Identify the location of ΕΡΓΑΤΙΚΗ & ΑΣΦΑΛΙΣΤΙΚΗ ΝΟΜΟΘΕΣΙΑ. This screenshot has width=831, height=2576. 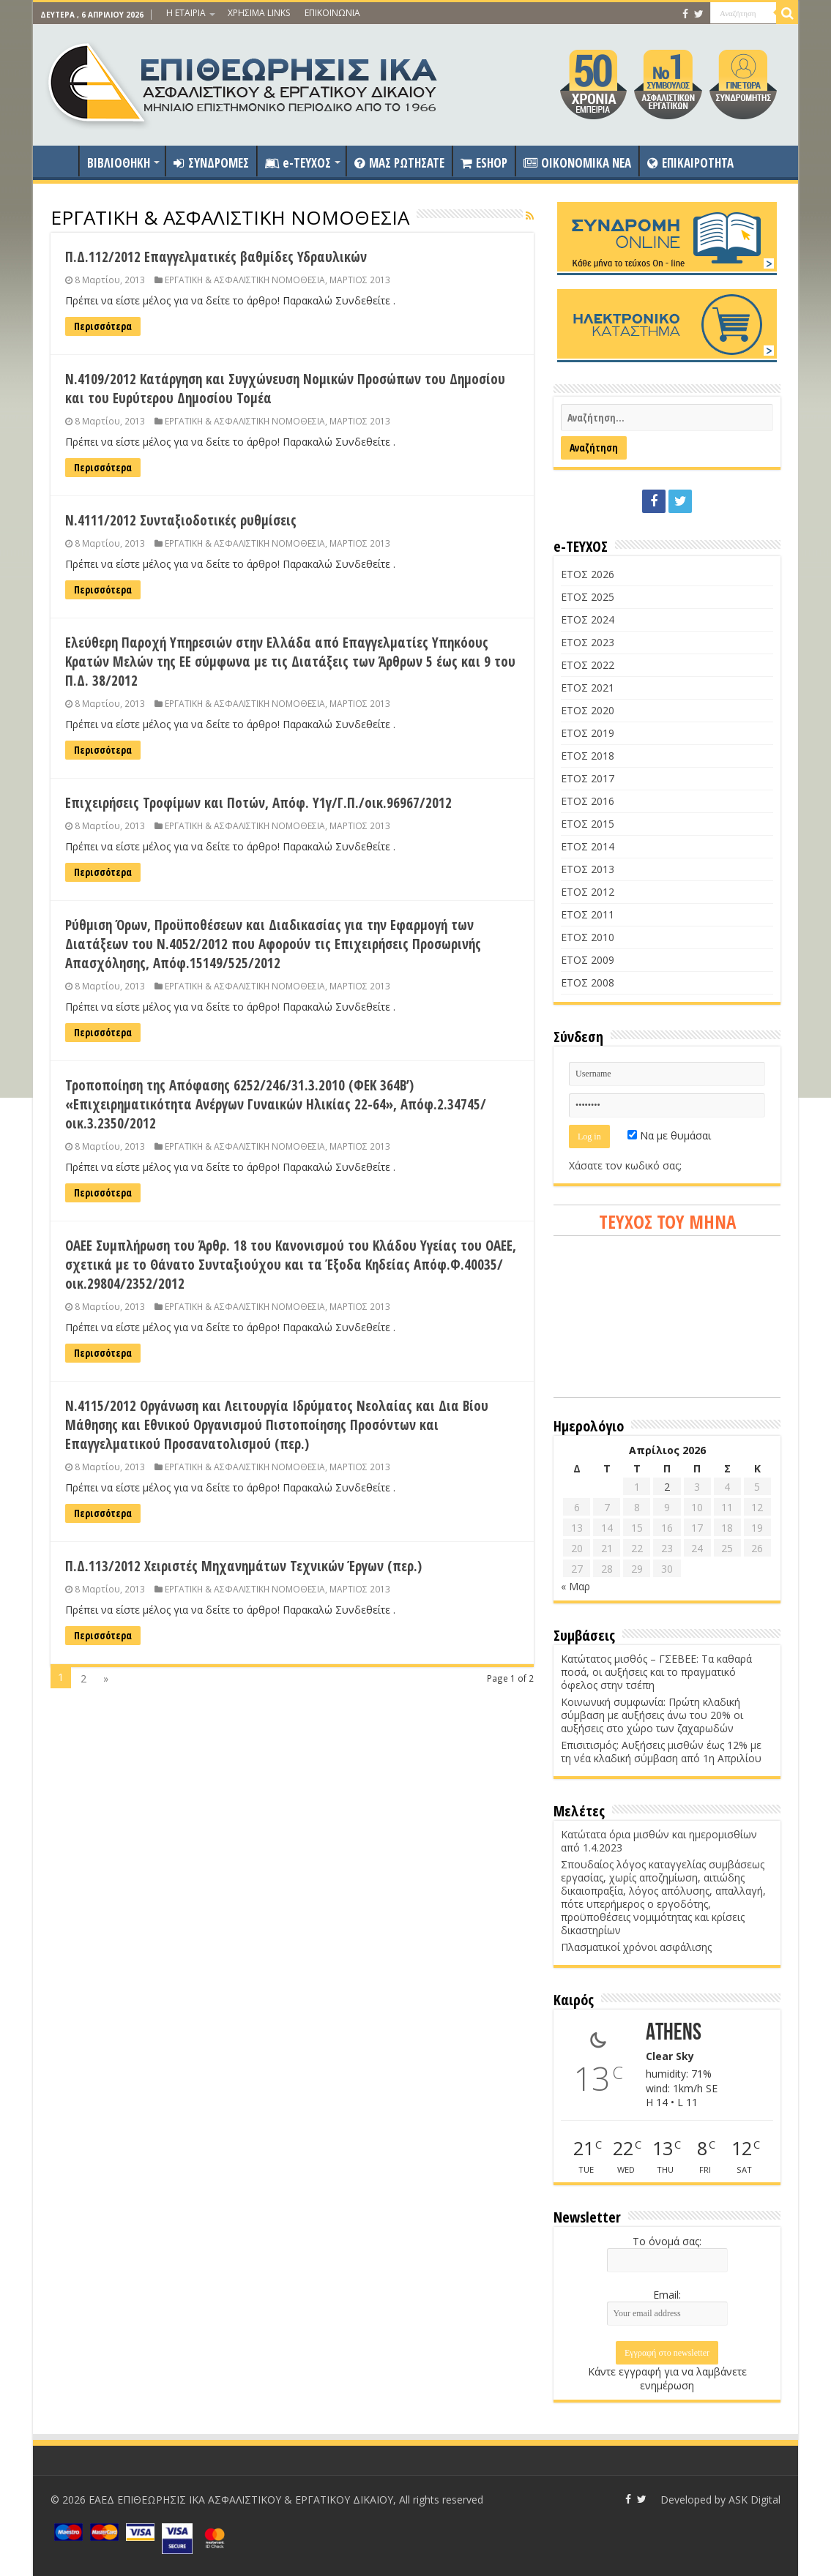
(245, 279).